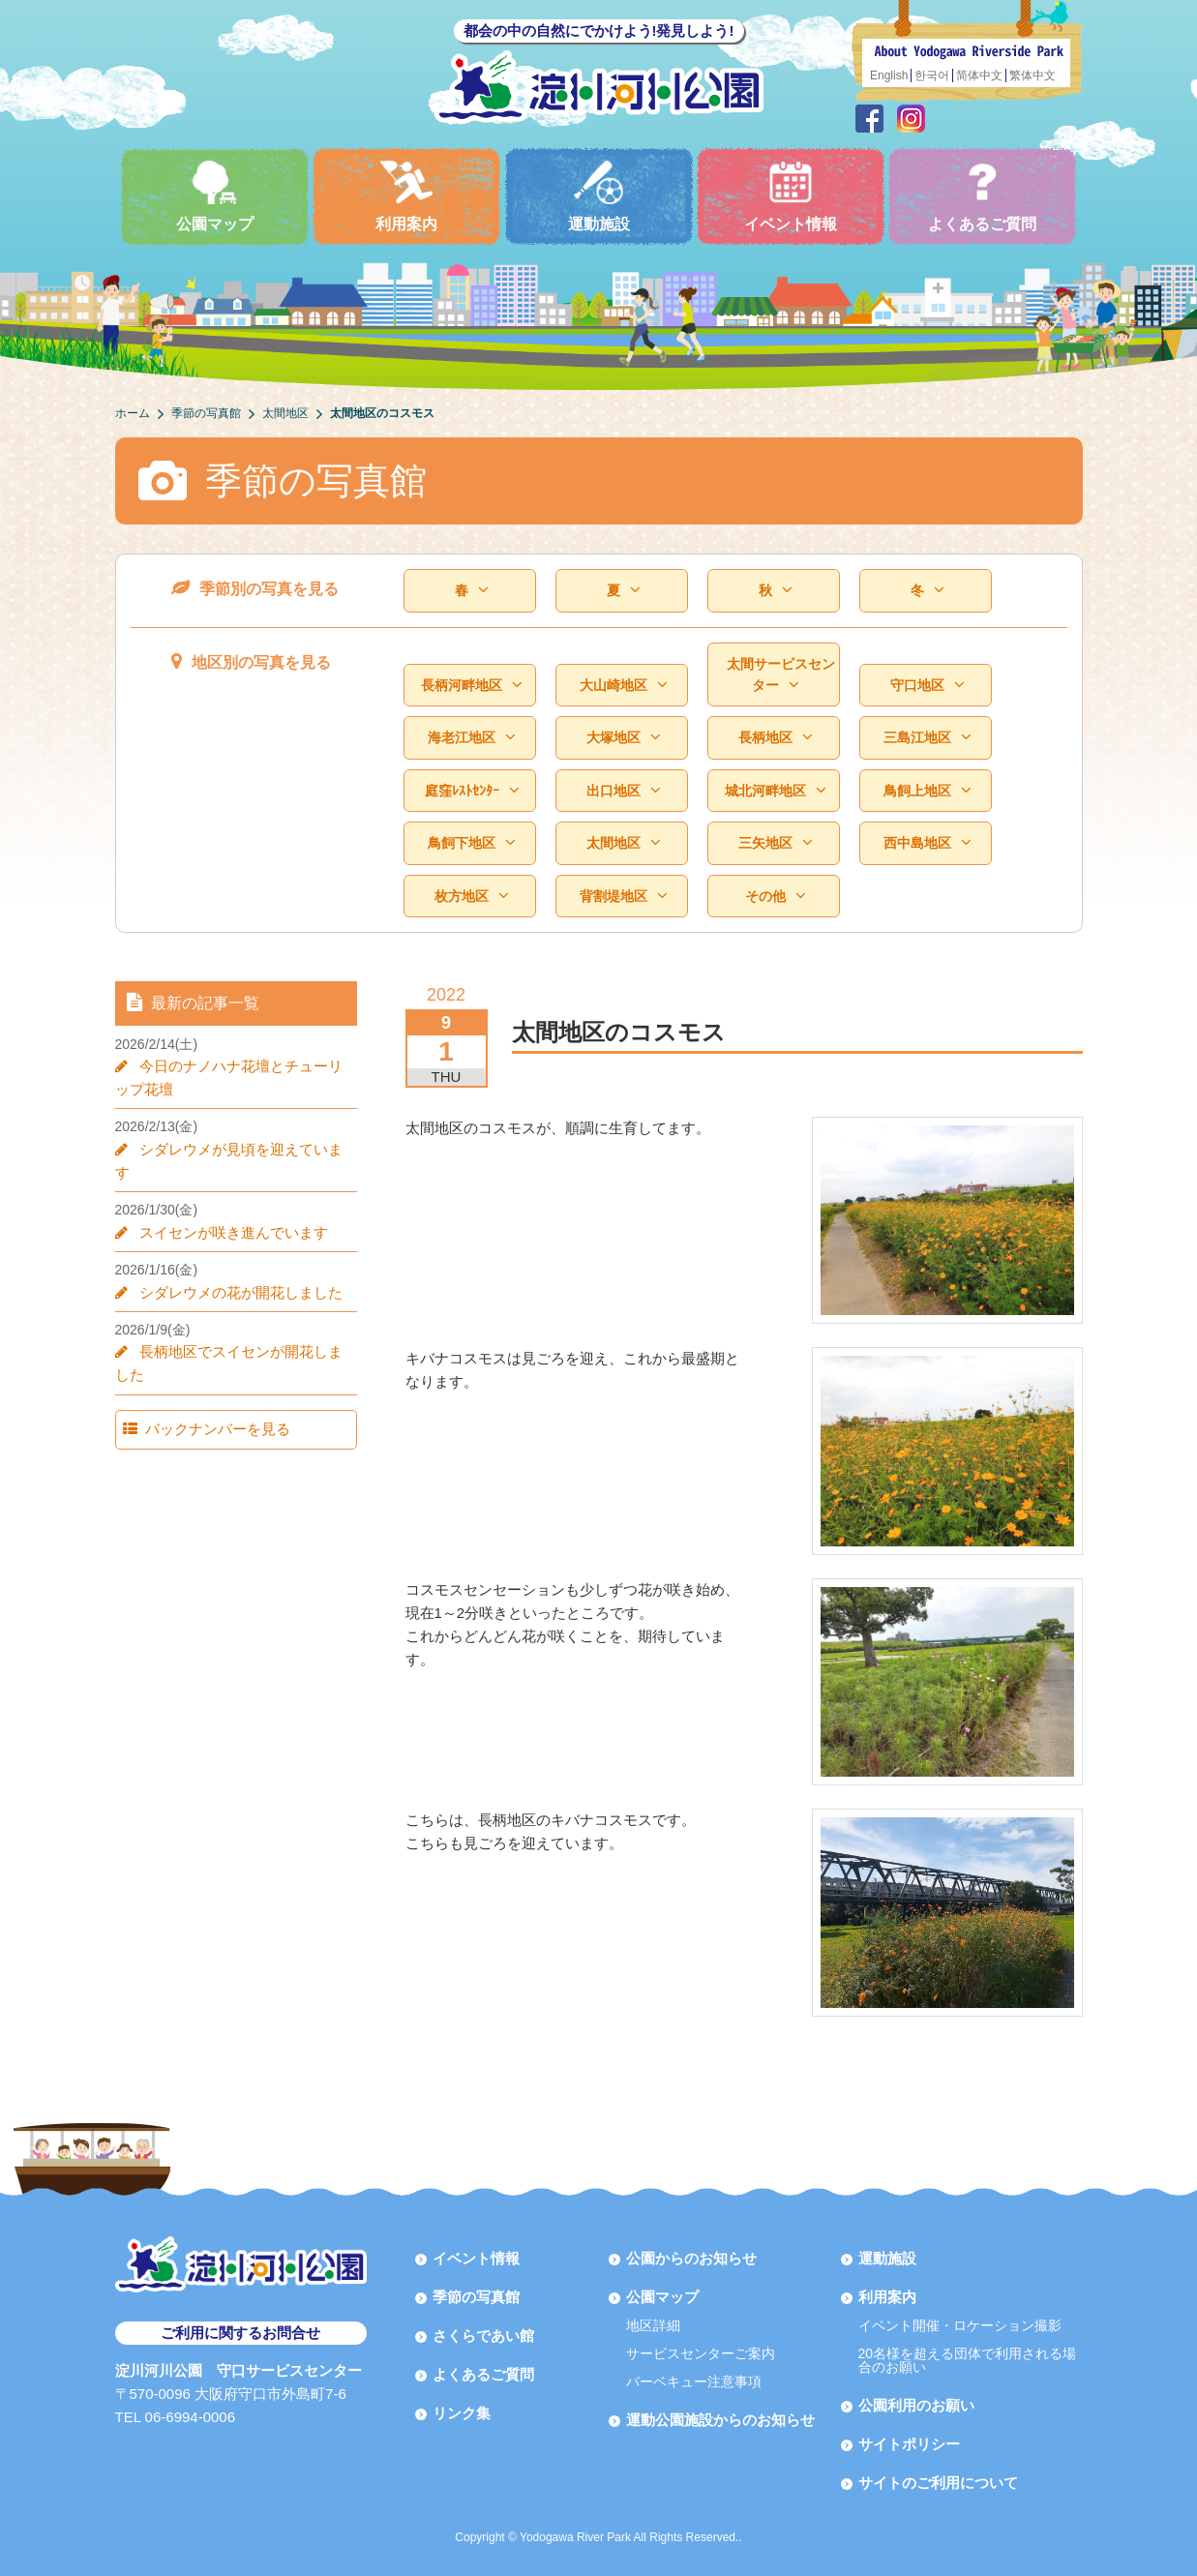 The height and width of the screenshot is (2576, 1197). Describe the element at coordinates (694, 2381) in the screenshot. I see `バーベキュー注意事項` at that location.